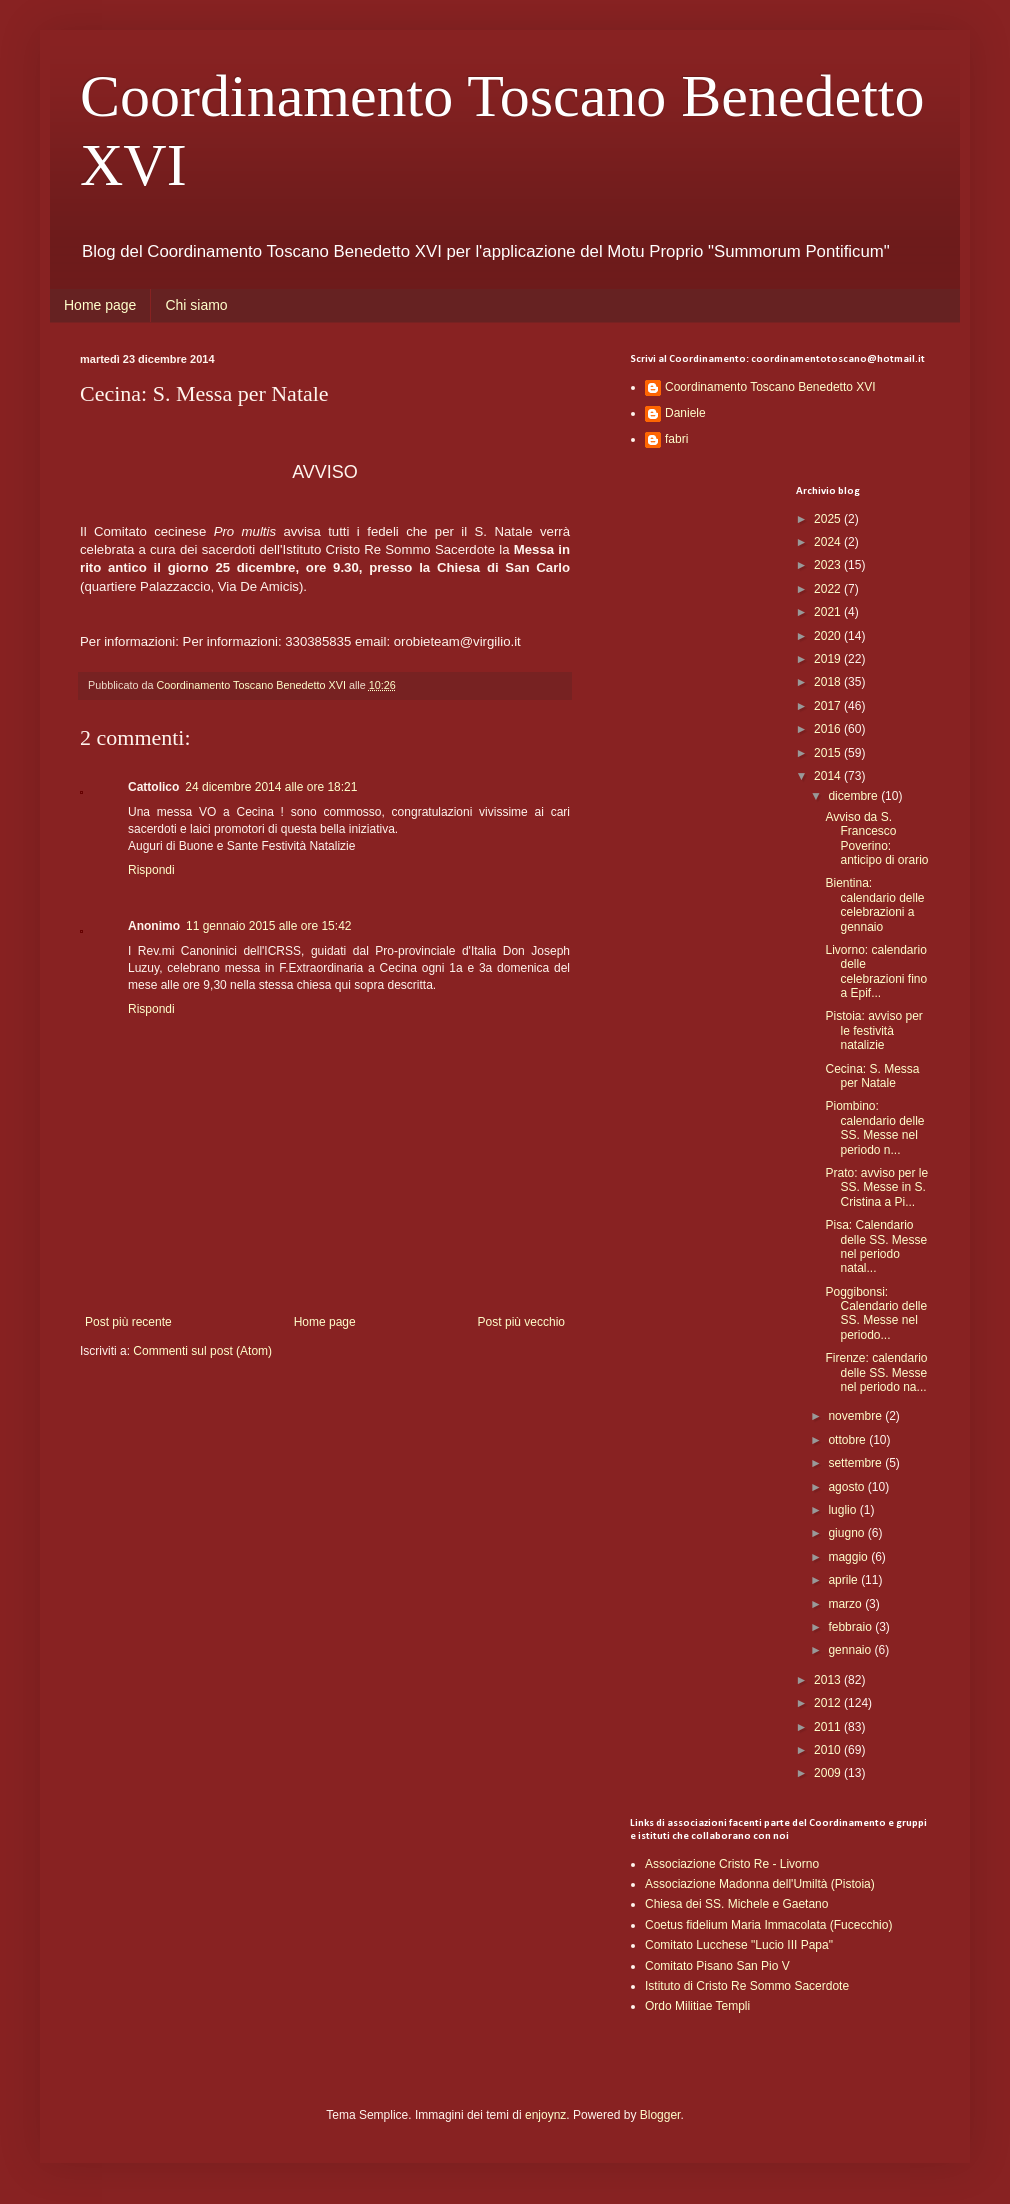 Image resolution: width=1010 pixels, height=2204 pixels. I want to click on 24 dicembre 2014 alle ore 18:21, so click(271, 787).